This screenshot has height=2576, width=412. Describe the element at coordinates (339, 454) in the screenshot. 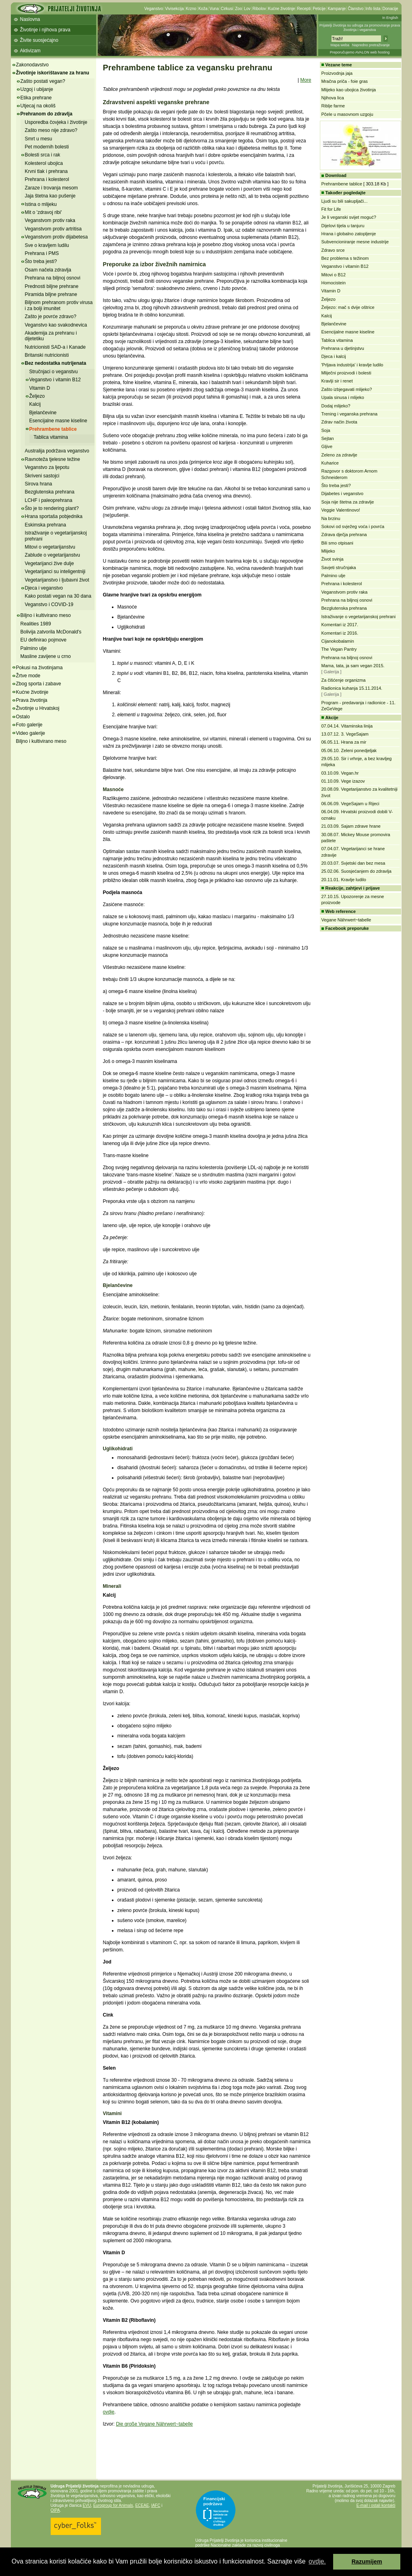

I see `Zeleno za zdravlje` at that location.